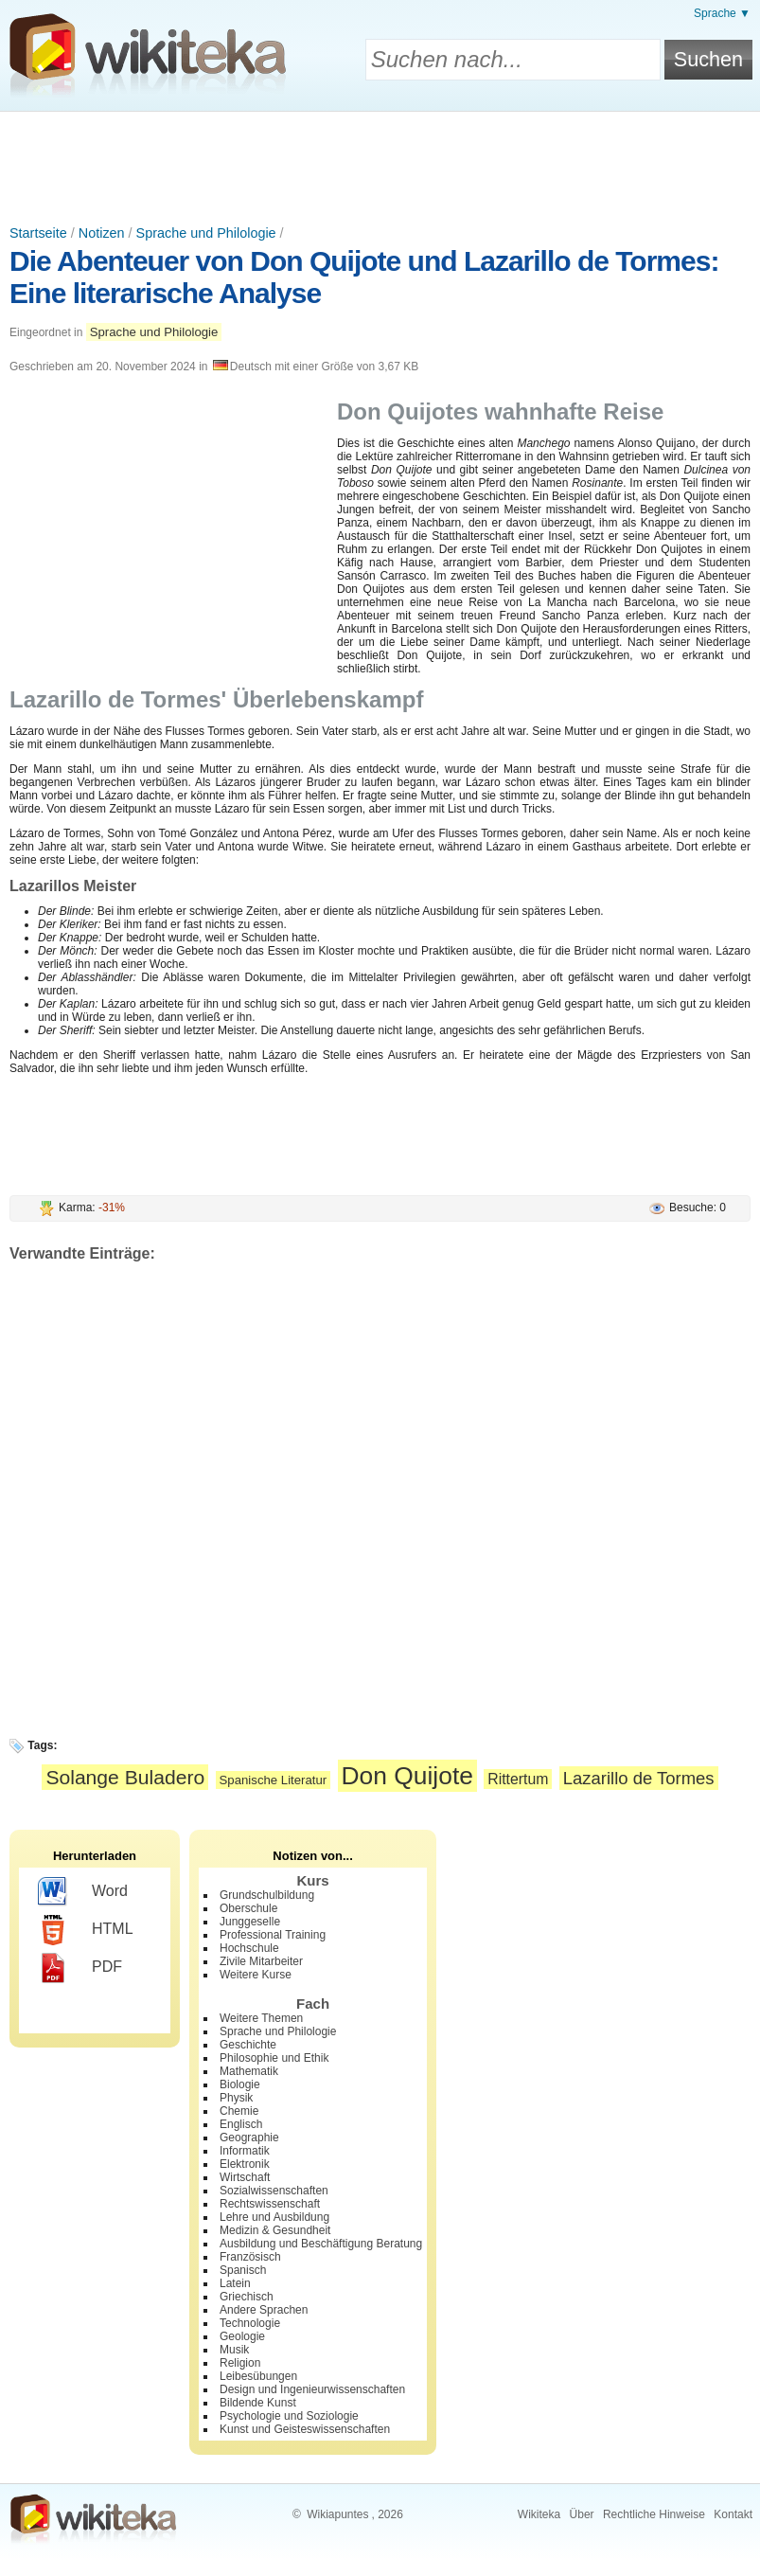  I want to click on Wirtschaft, so click(245, 2177).